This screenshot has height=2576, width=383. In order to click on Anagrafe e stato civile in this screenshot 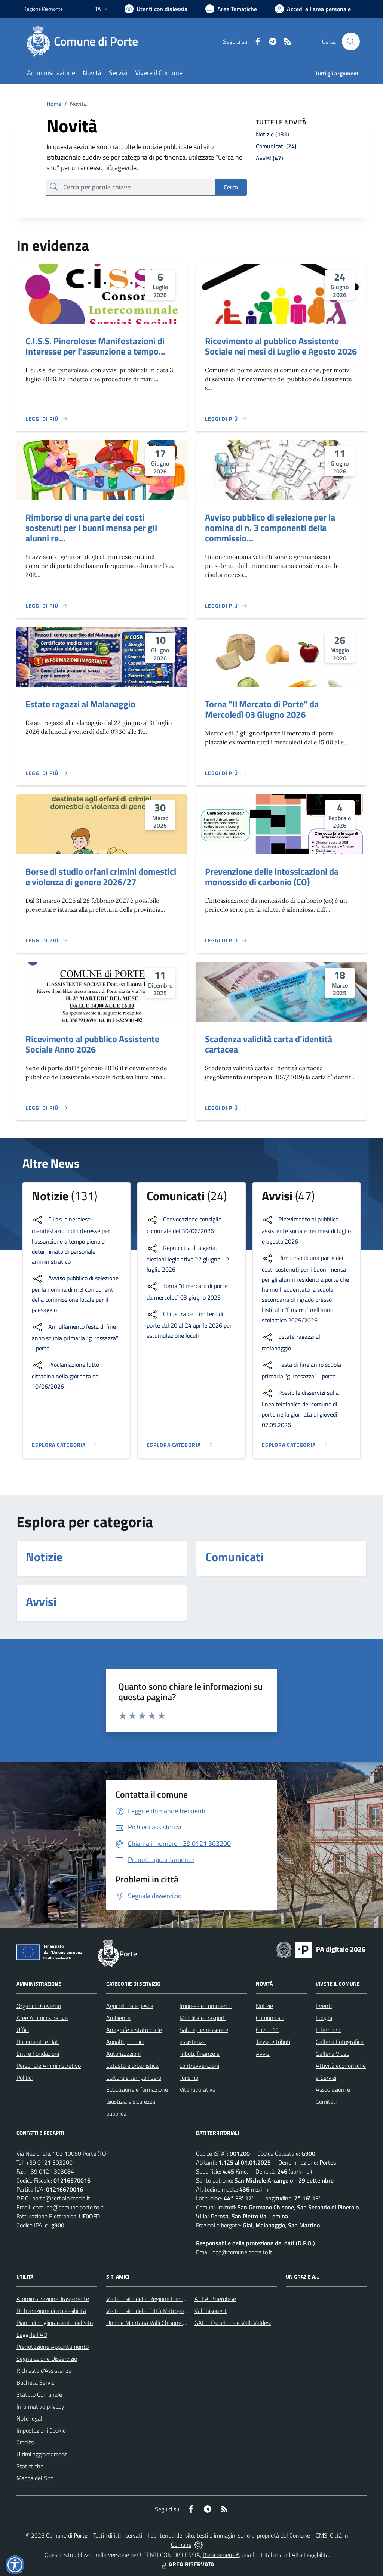, I will do `click(134, 2029)`.